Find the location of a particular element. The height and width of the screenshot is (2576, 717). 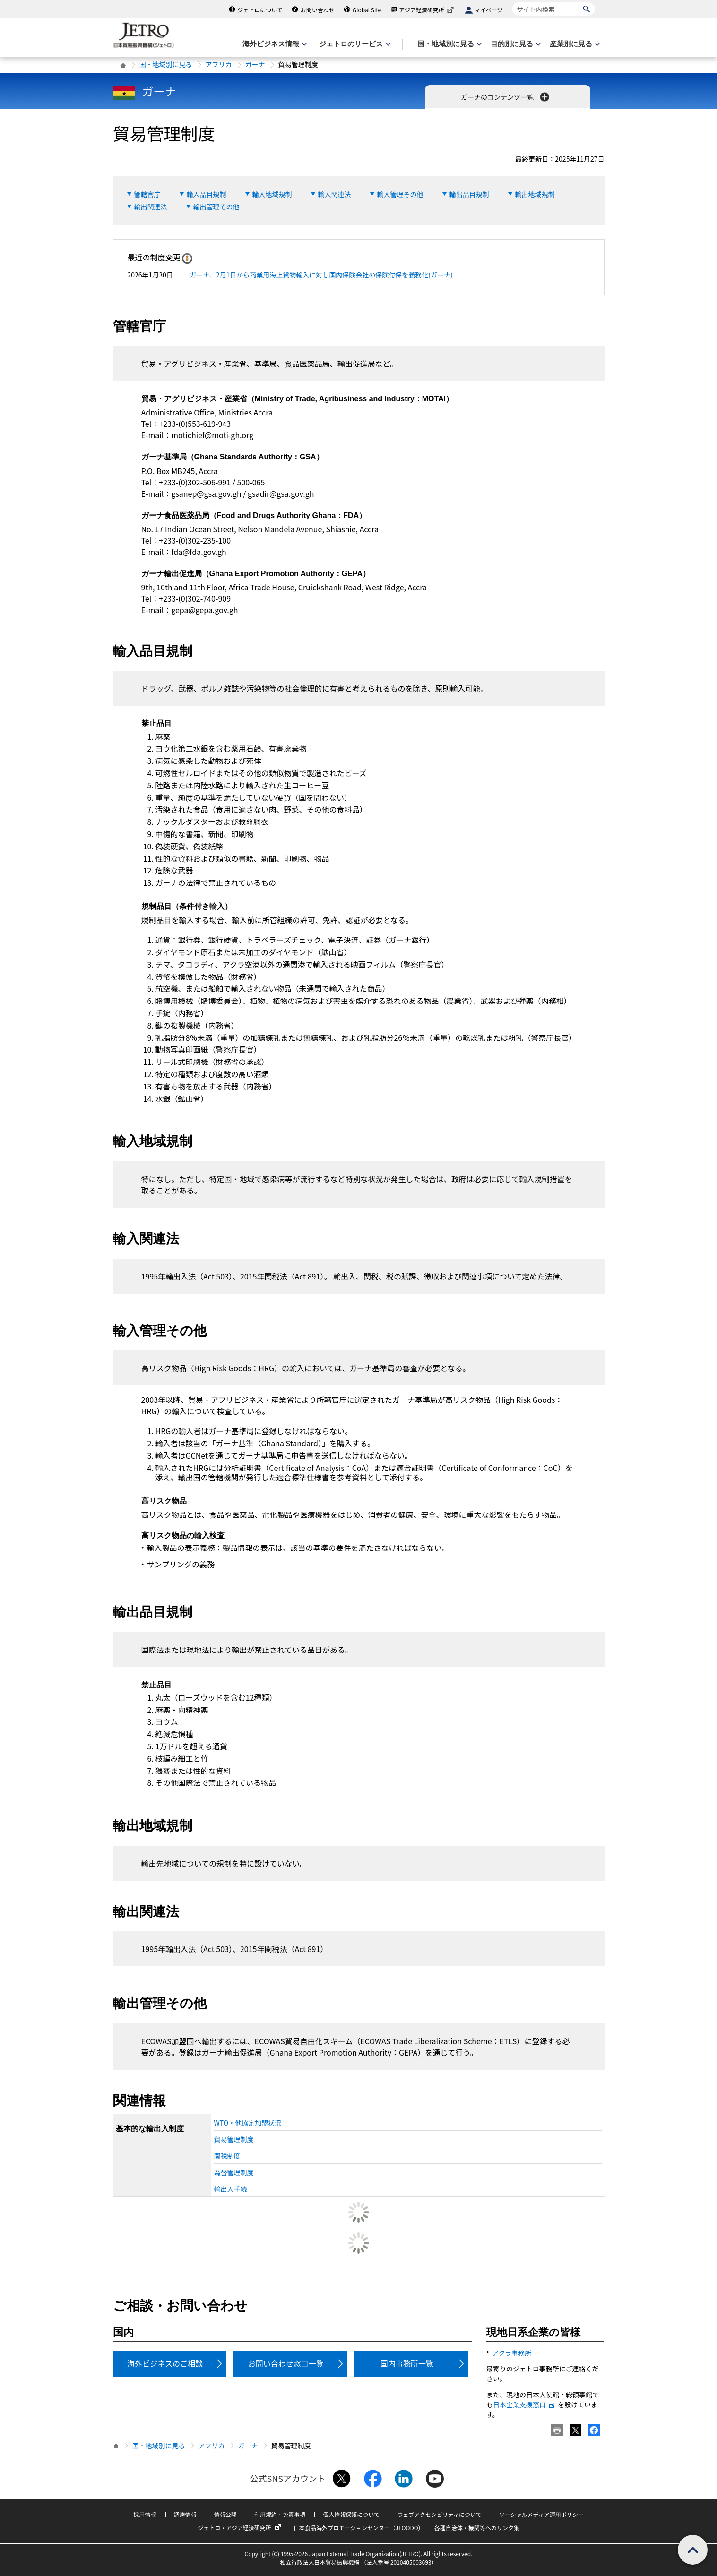

輸入品目規制 is located at coordinates (206, 194).